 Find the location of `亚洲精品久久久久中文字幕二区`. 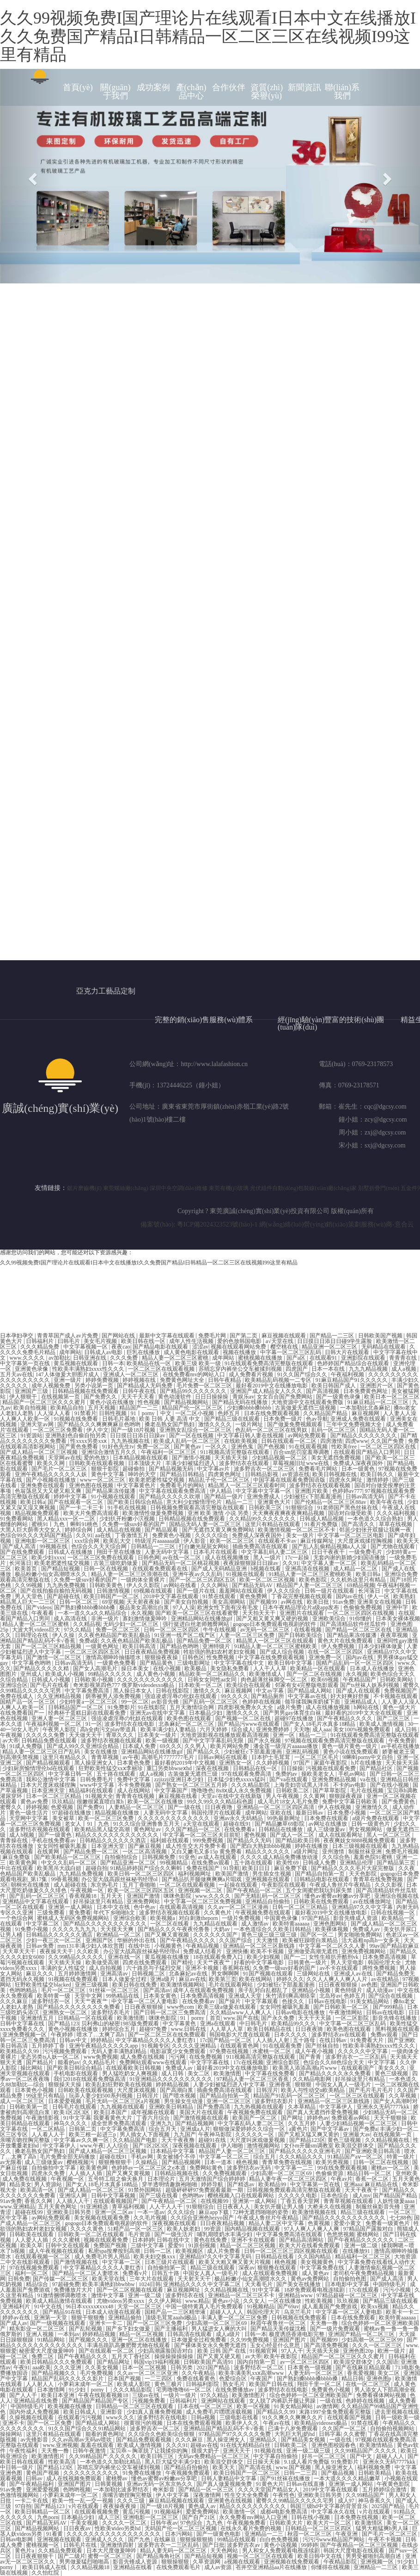

亚洲精品久久久久中文字幕二区 is located at coordinates (202, 2284).